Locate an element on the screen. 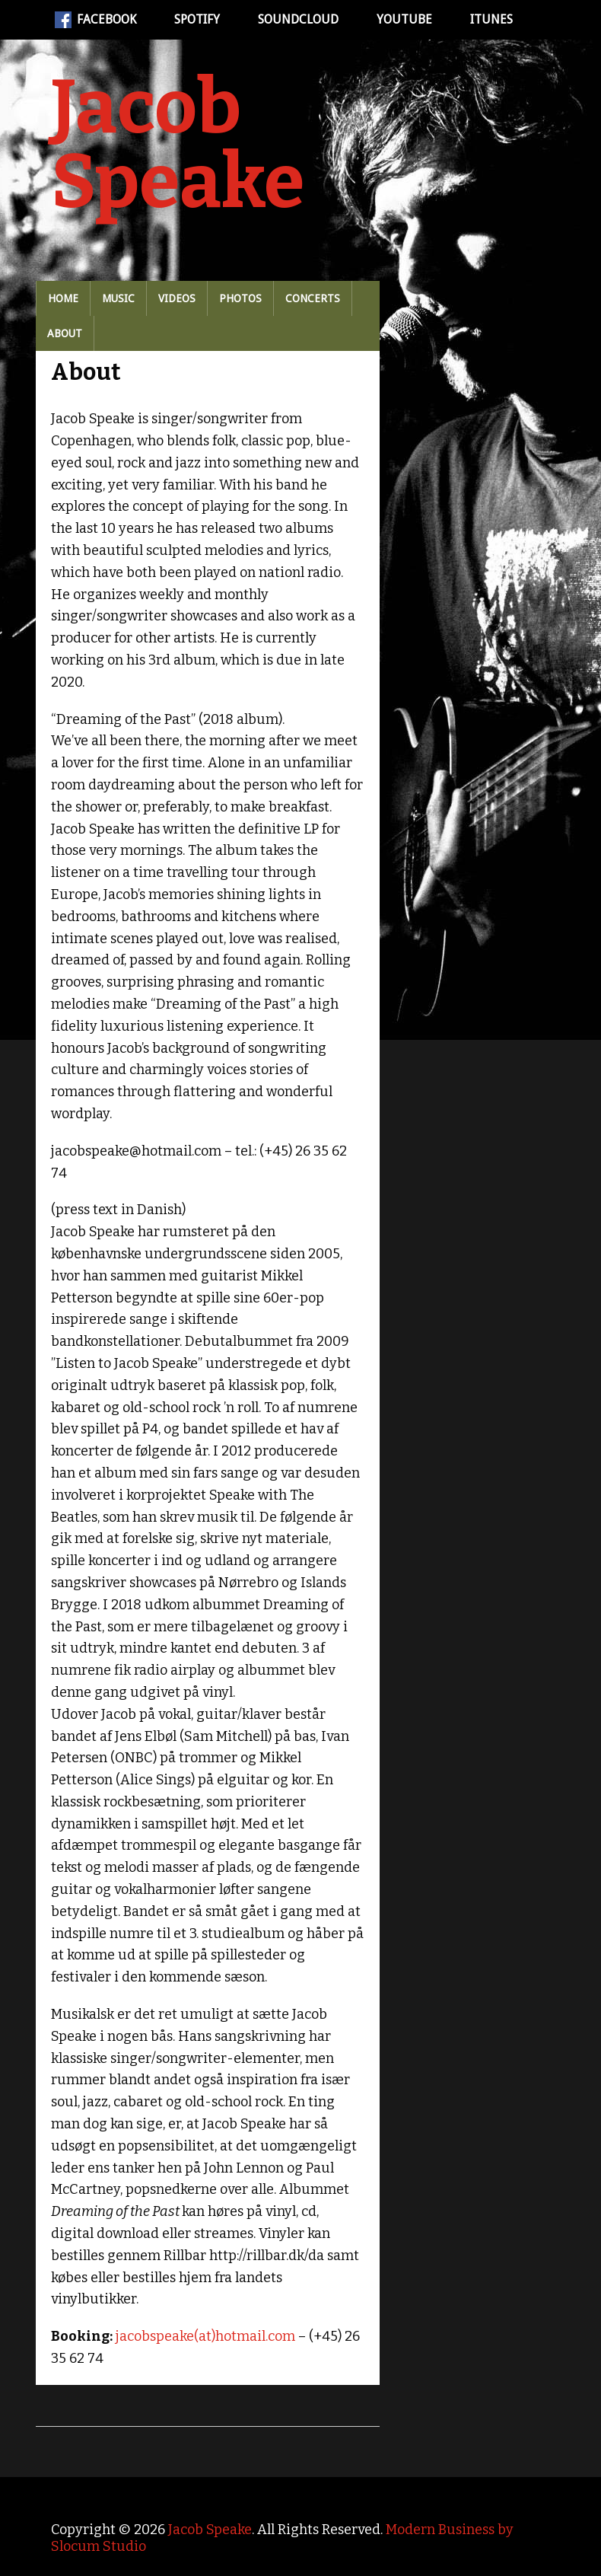 The height and width of the screenshot is (2576, 601). Videos is located at coordinates (177, 298).